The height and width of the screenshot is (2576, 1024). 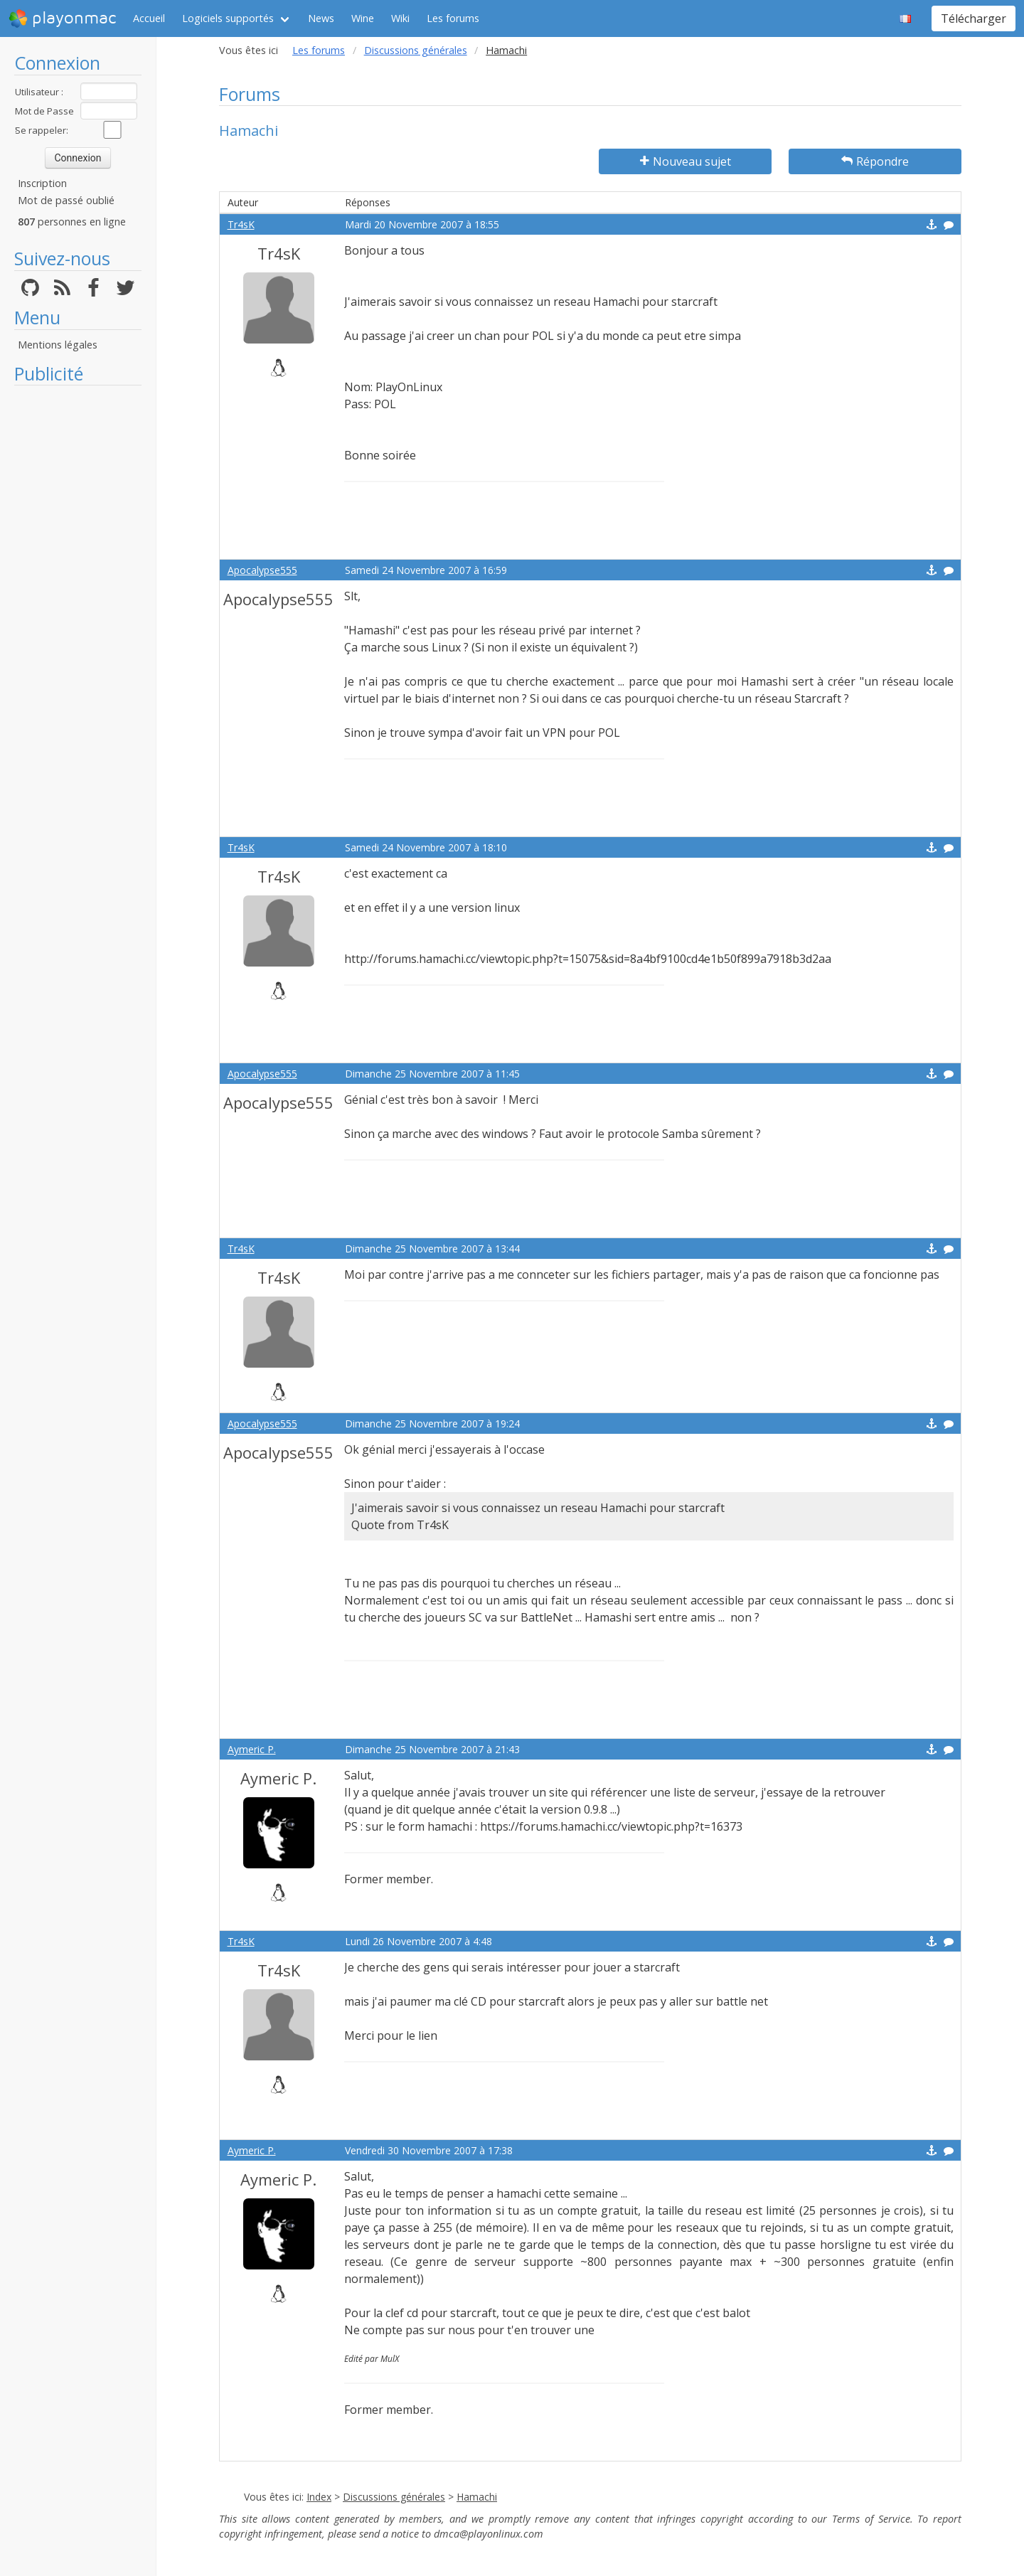 I want to click on Wiki, so click(x=400, y=18).